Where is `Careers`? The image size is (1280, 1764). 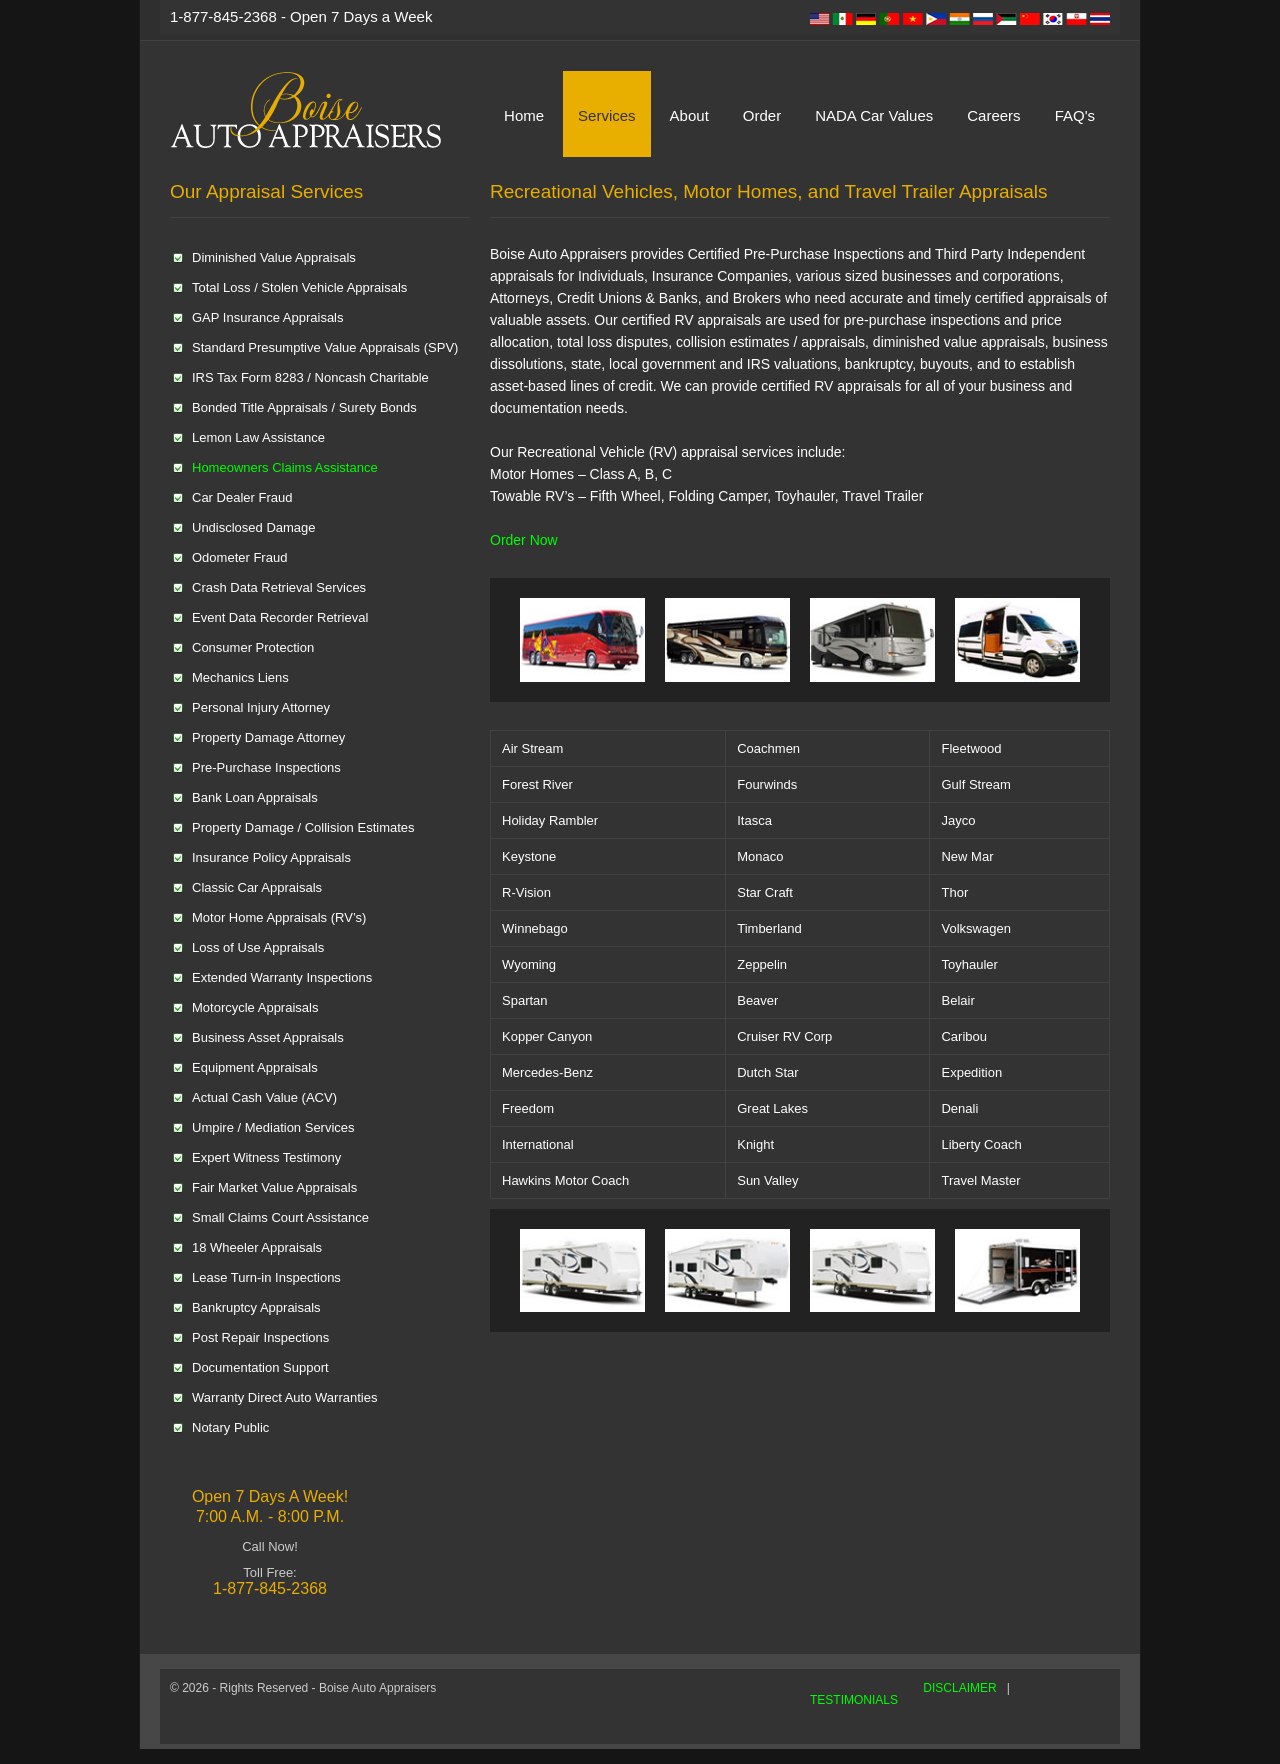
Careers is located at coordinates (993, 115).